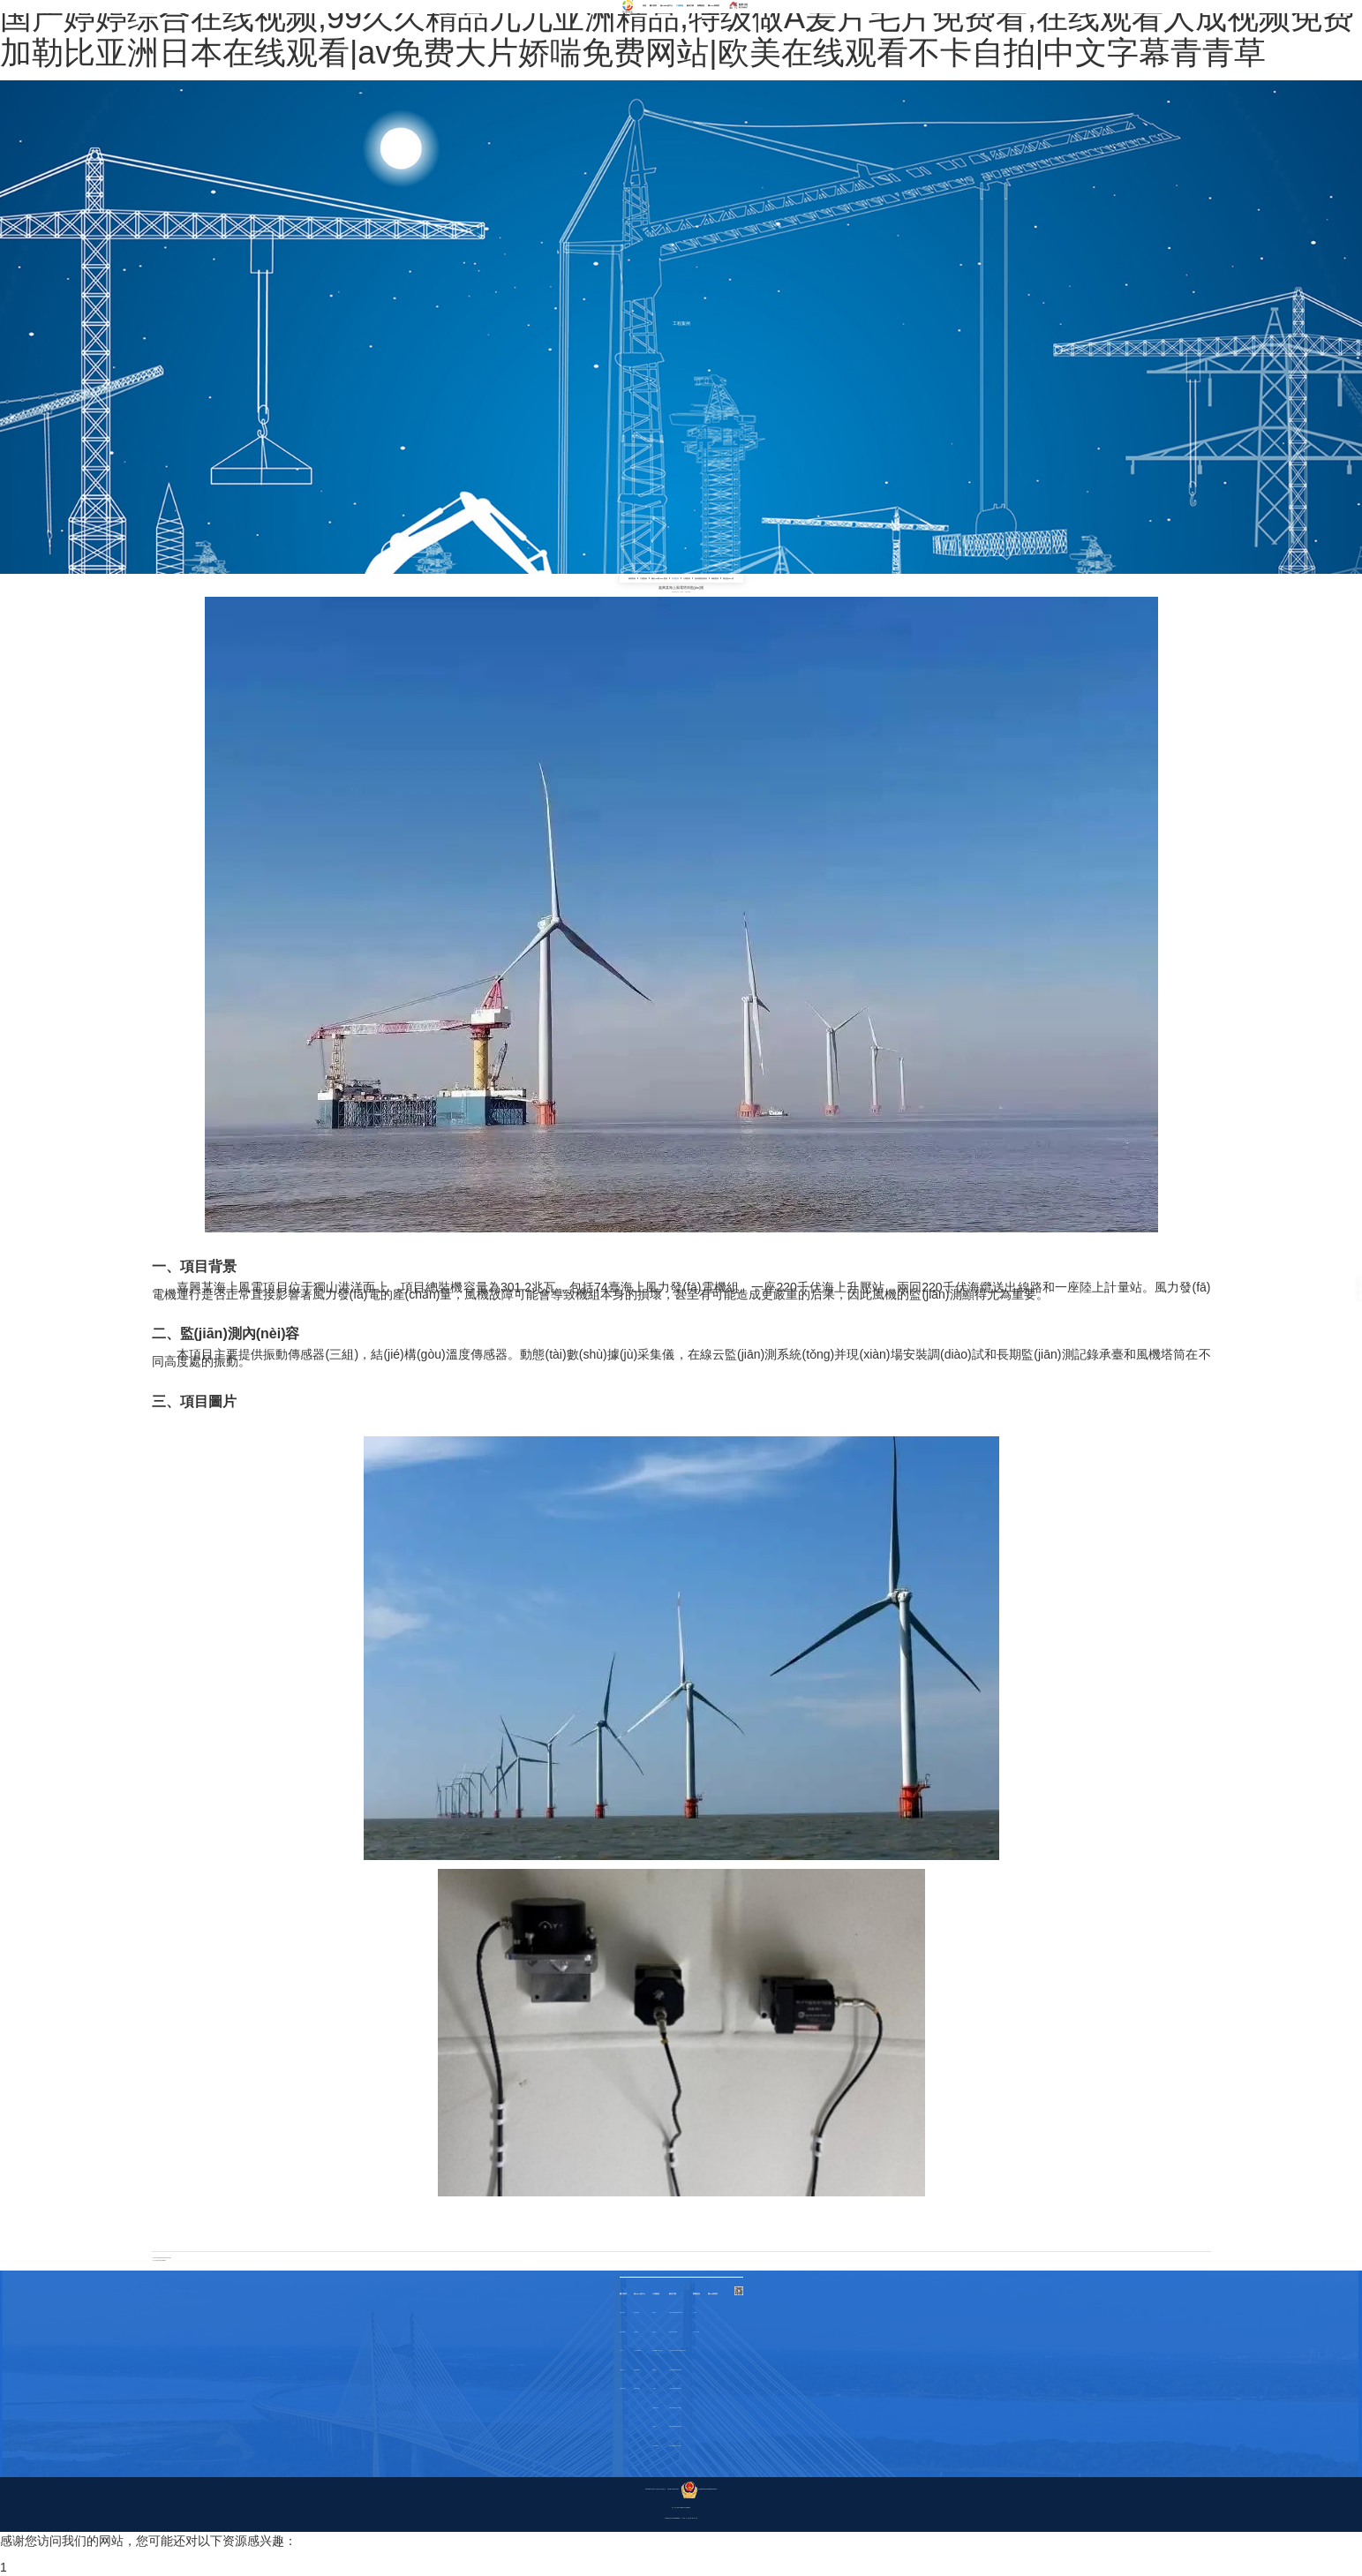 The width and height of the screenshot is (1362, 2576). I want to click on 風電案例, so click(675, 578).